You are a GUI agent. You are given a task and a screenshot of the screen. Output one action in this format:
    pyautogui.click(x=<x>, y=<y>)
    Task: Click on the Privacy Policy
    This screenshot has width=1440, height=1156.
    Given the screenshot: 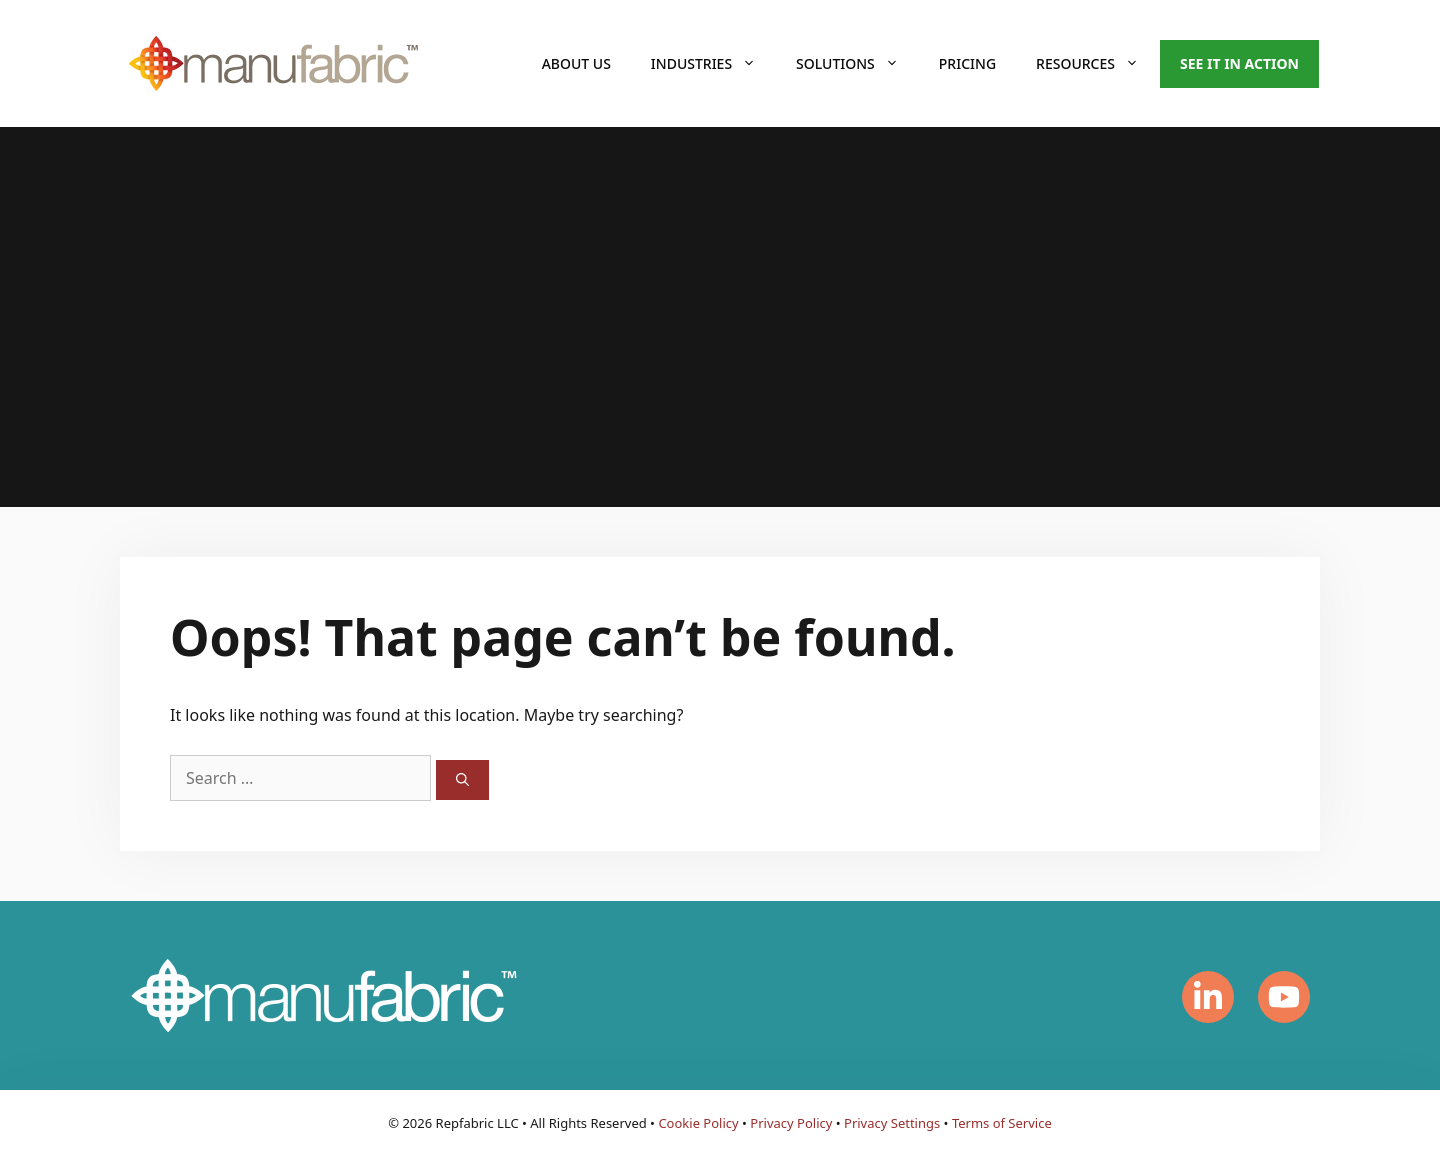 What is the action you would take?
    pyautogui.click(x=791, y=1123)
    